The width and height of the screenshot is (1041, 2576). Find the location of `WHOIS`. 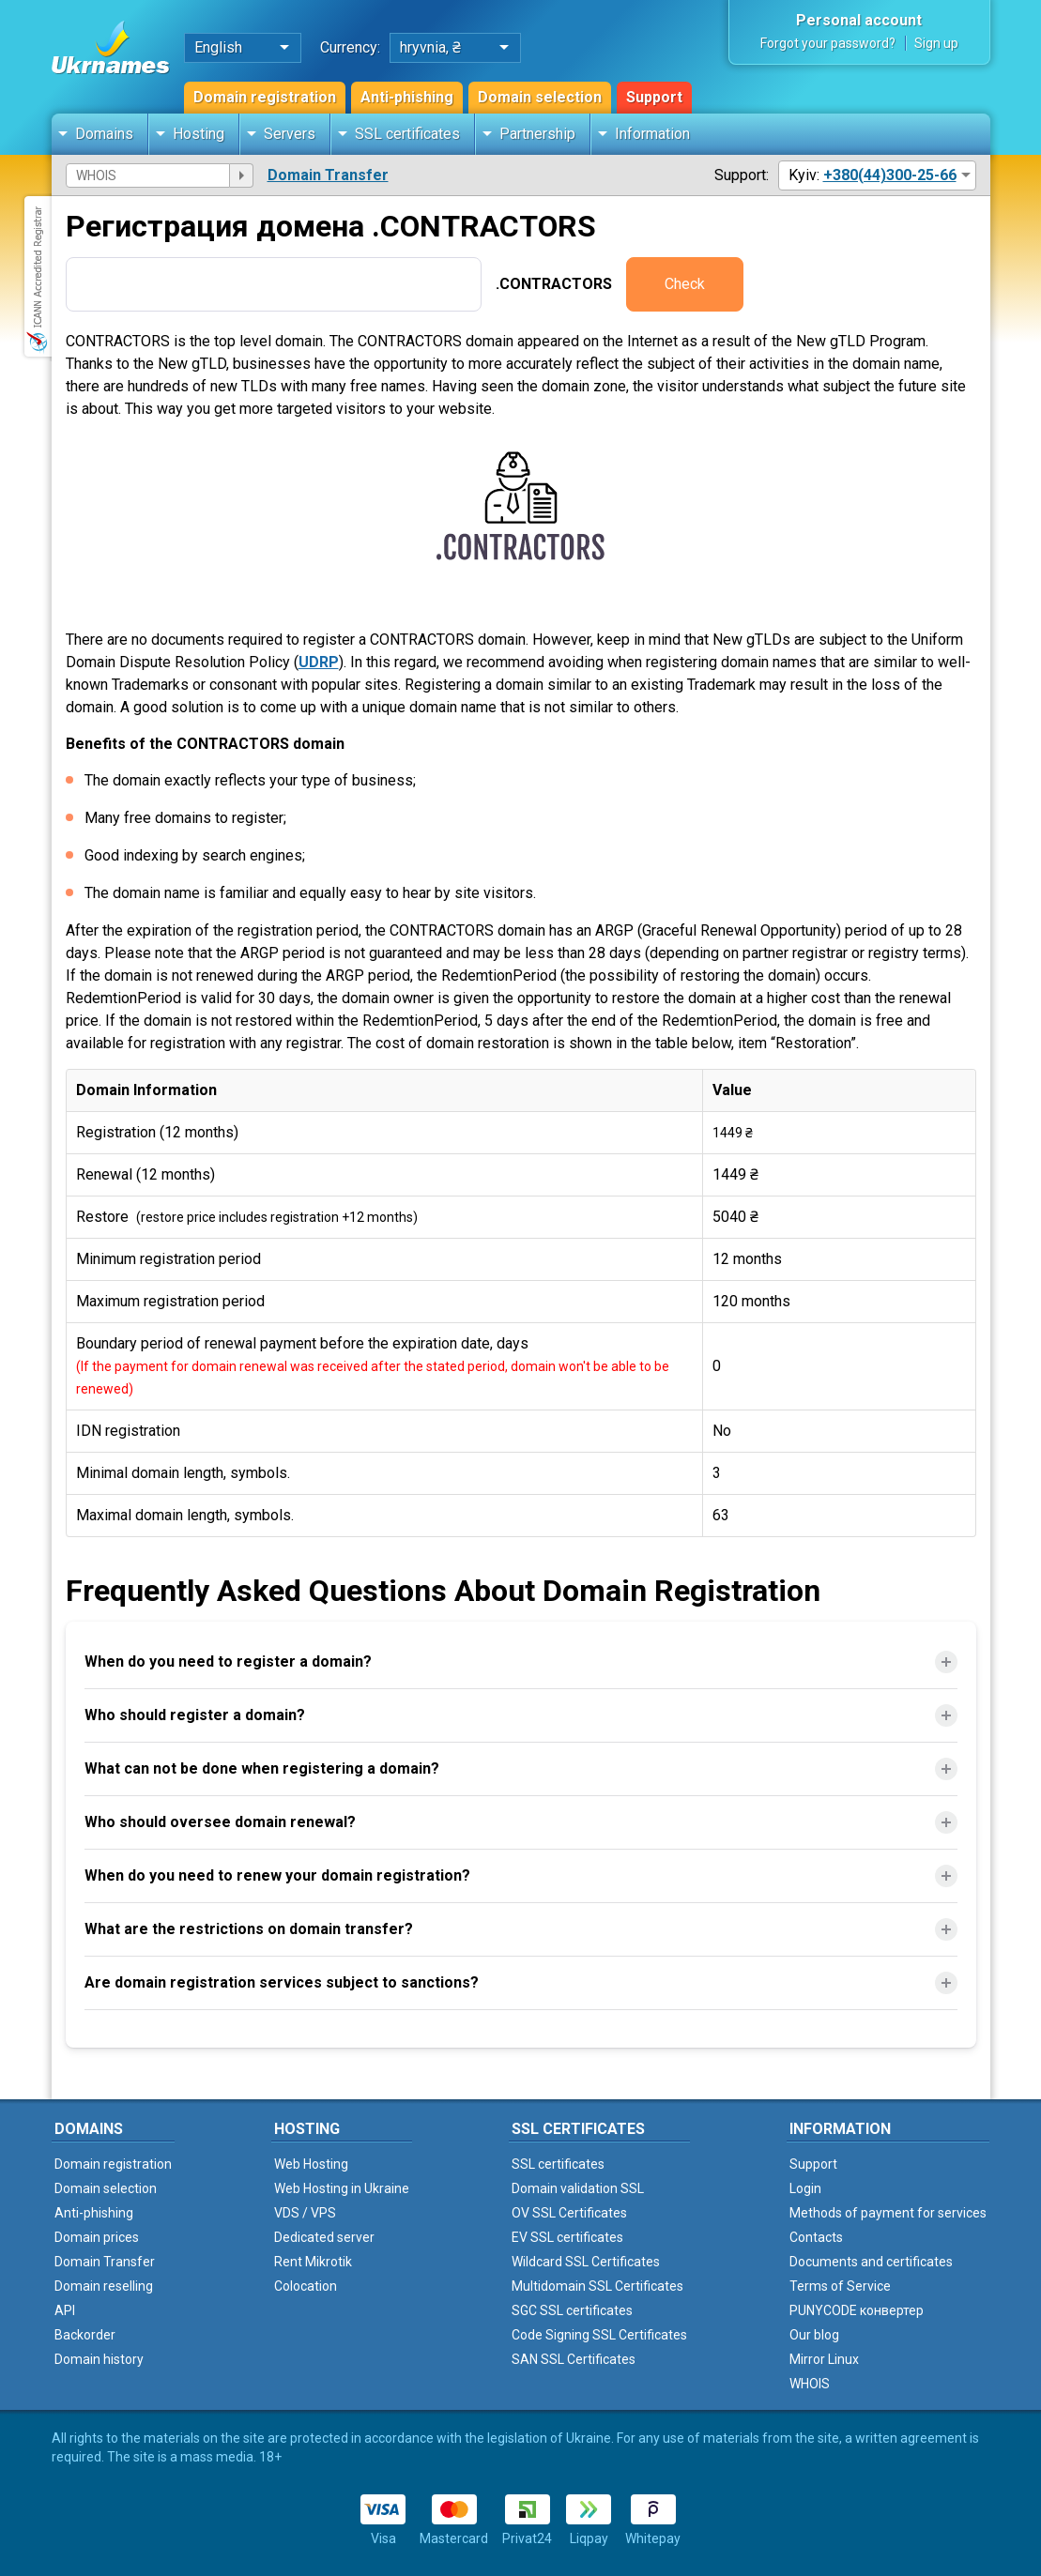

WHOIS is located at coordinates (809, 2383).